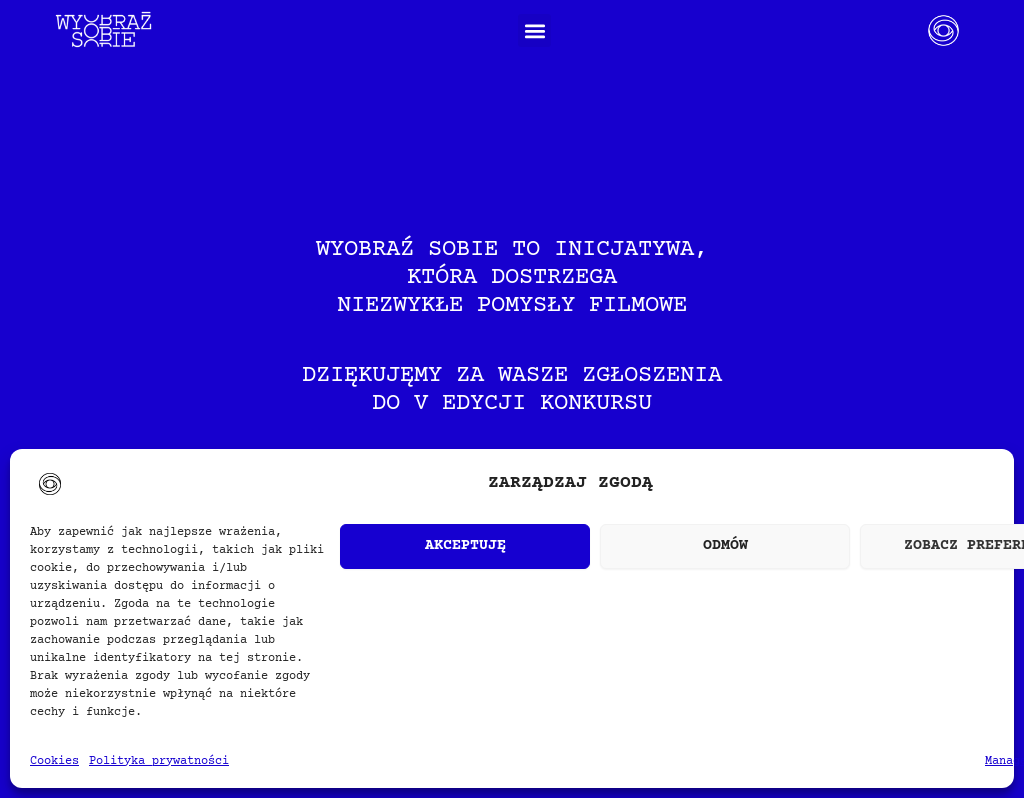 Image resolution: width=1024 pixels, height=798 pixels. What do you see at coordinates (159, 761) in the screenshot?
I see `Polityka prywatności` at bounding box center [159, 761].